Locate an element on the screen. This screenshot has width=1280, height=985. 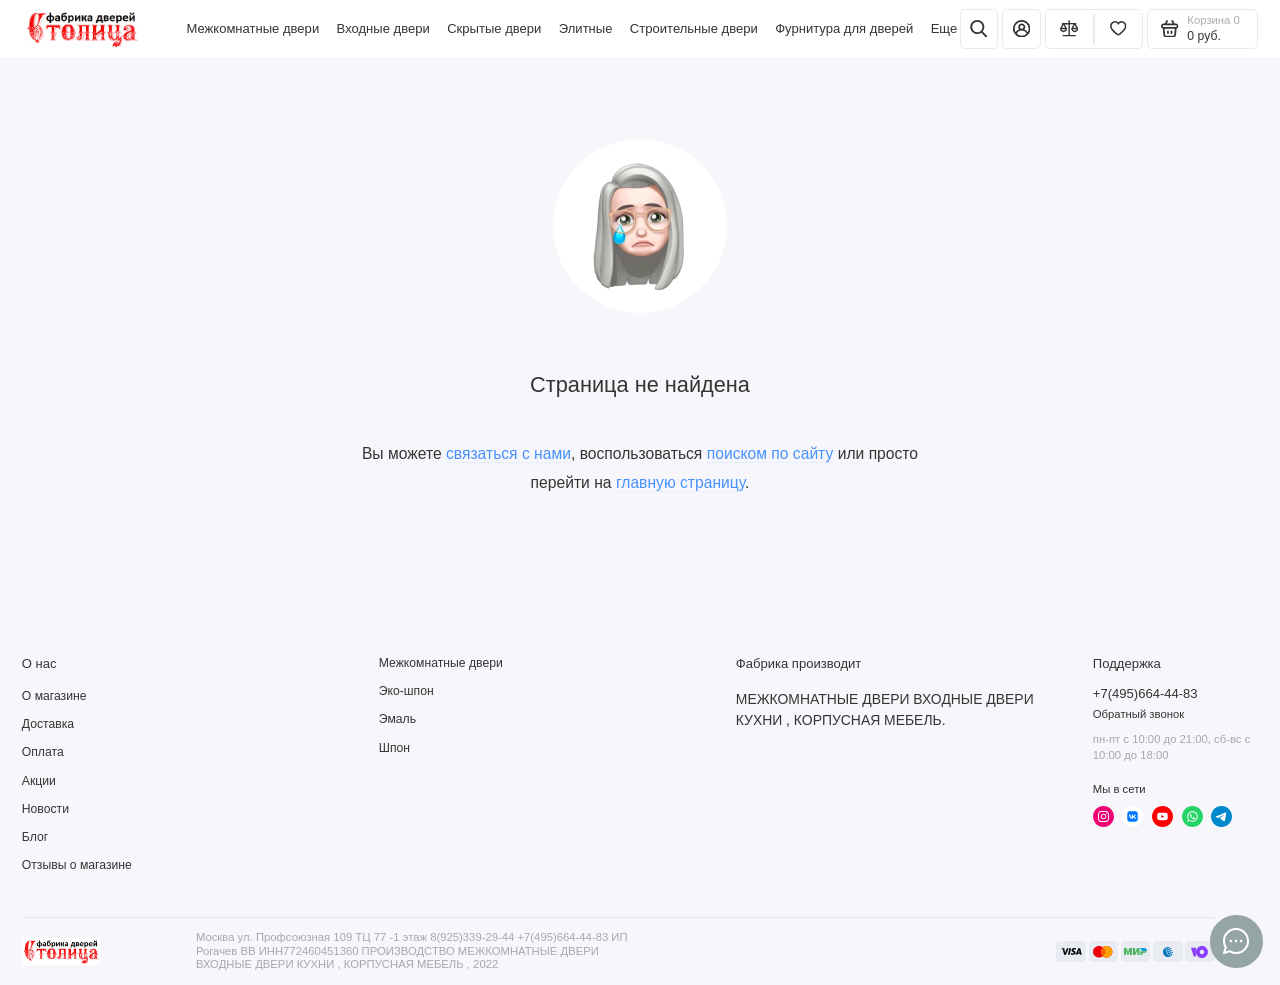
+7(495)664-44-83 is located at coordinates (1145, 693).